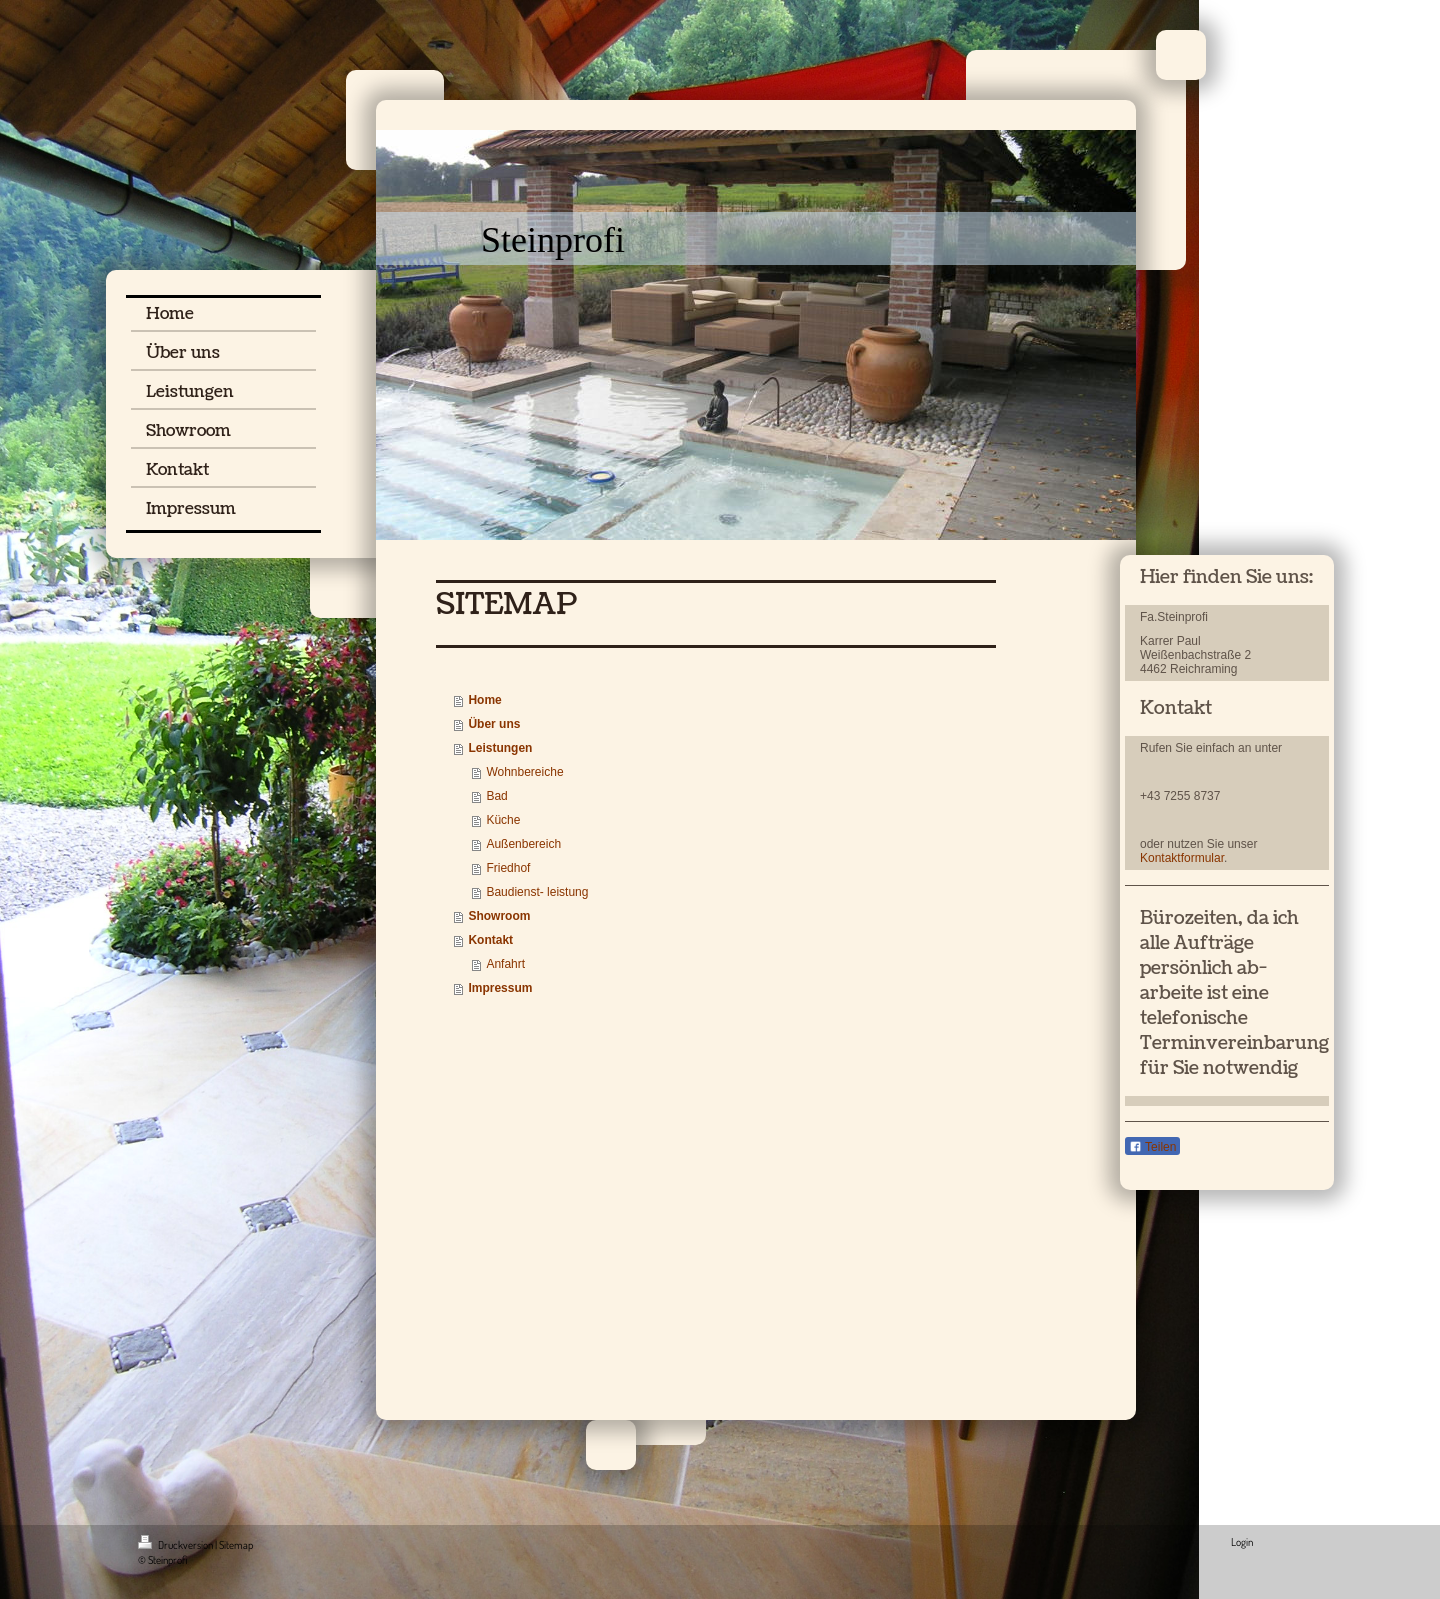 Image resolution: width=1440 pixels, height=1599 pixels. Describe the element at coordinates (508, 868) in the screenshot. I see `Friedhof` at that location.